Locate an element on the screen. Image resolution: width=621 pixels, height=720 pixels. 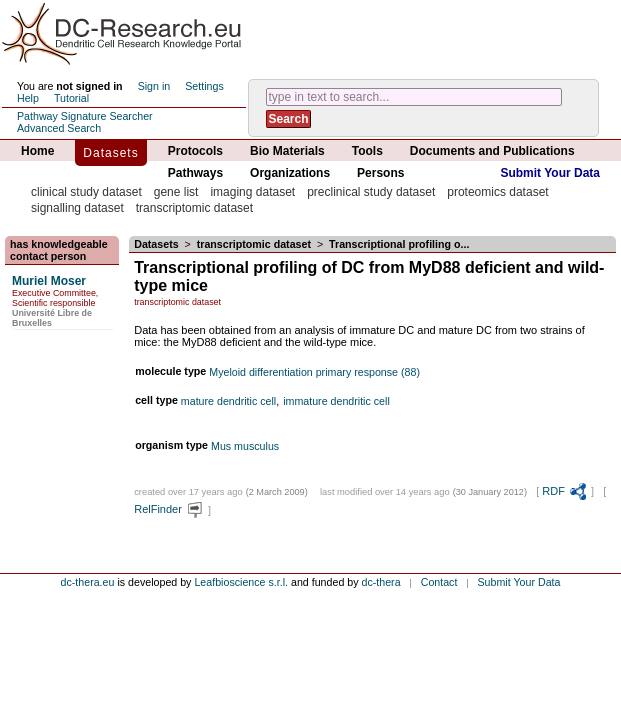
preclinical study dataset is located at coordinates (371, 192).